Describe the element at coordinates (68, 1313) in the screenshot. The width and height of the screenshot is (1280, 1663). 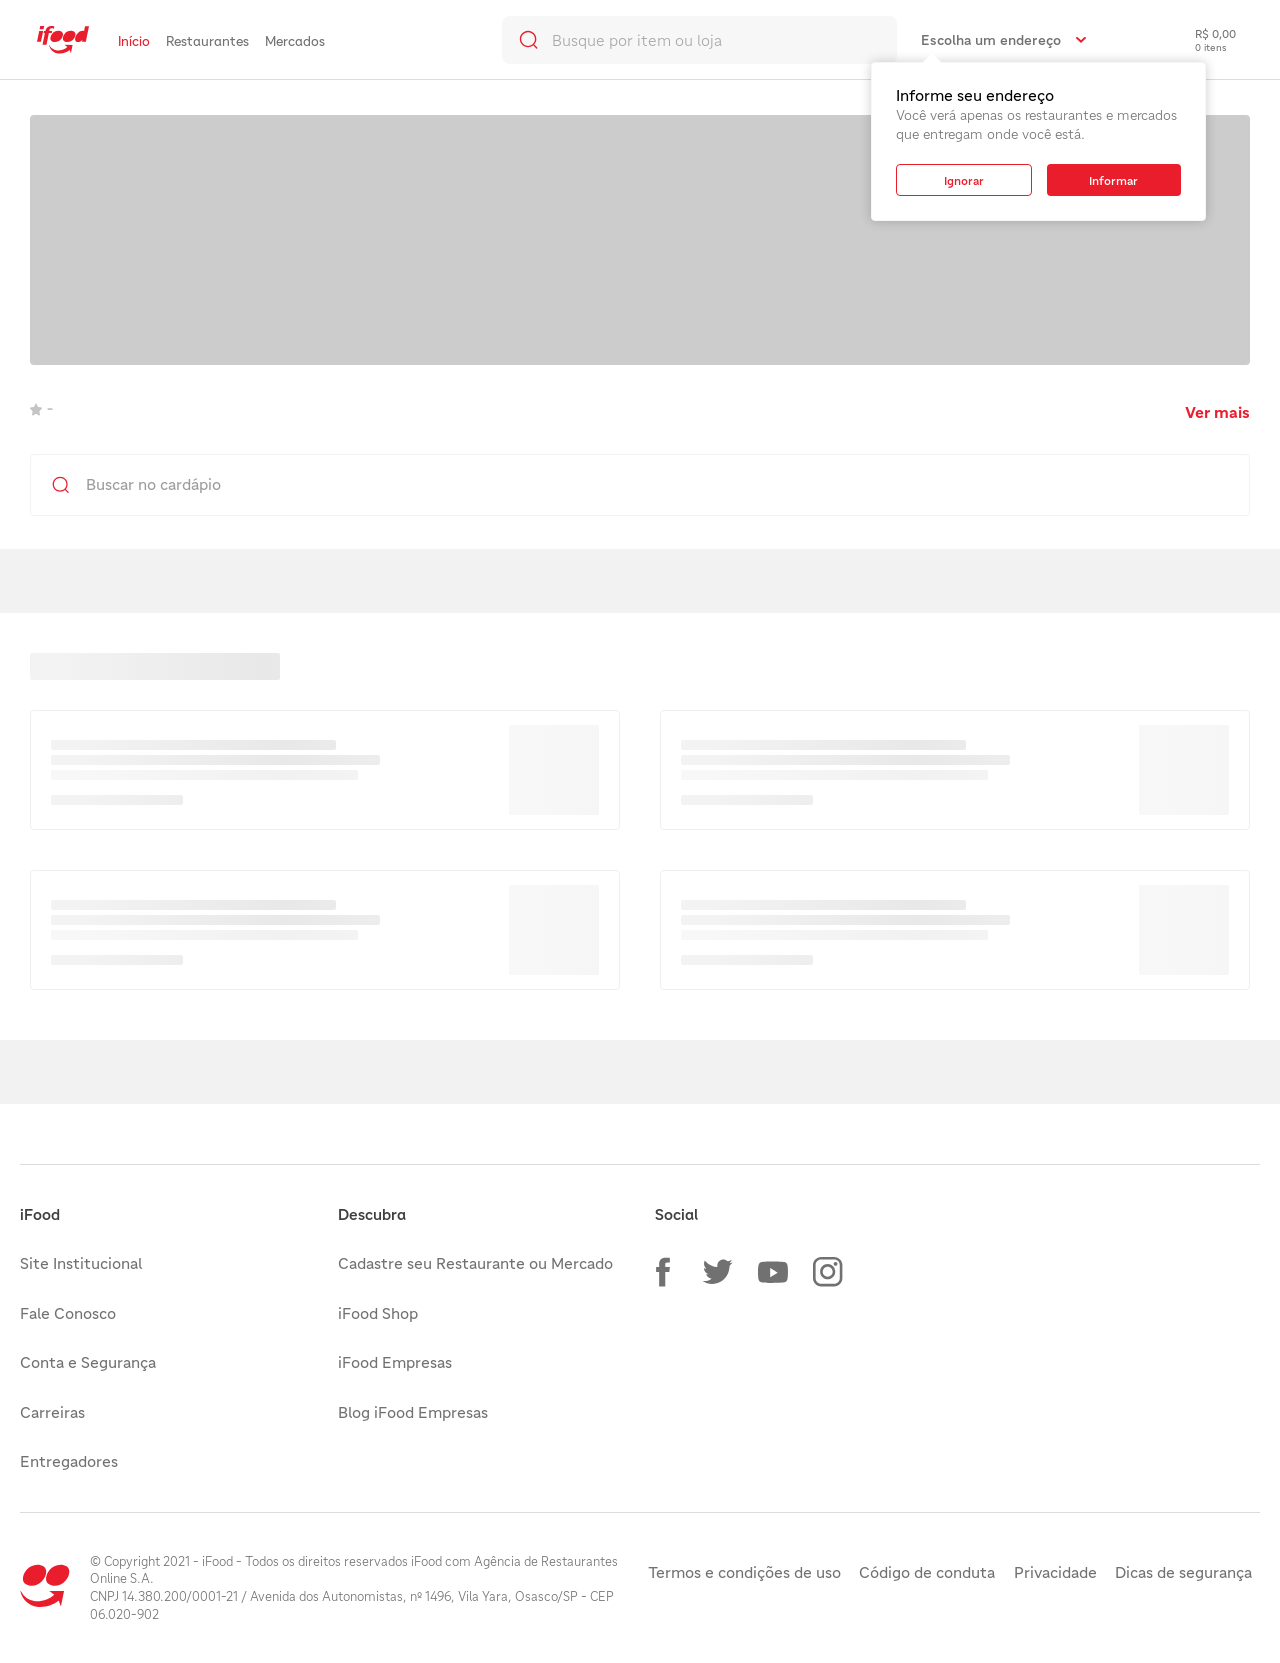
I see `Fale Conosco` at that location.